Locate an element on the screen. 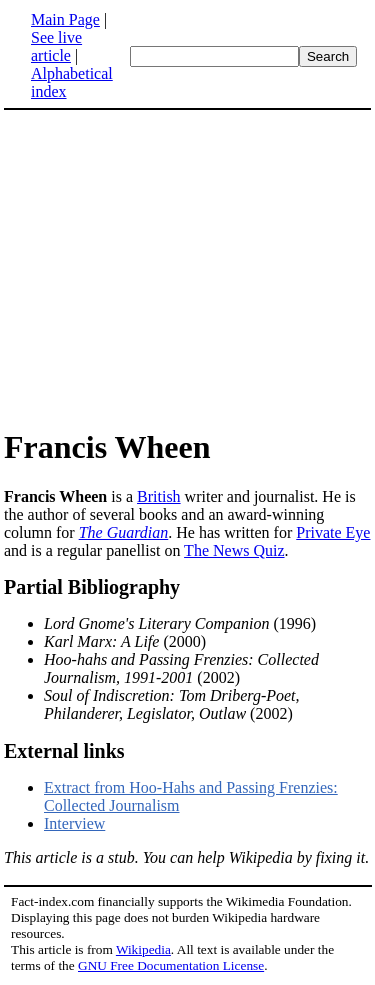 The width and height of the screenshot is (375, 985). Main Page is located at coordinates (65, 19).